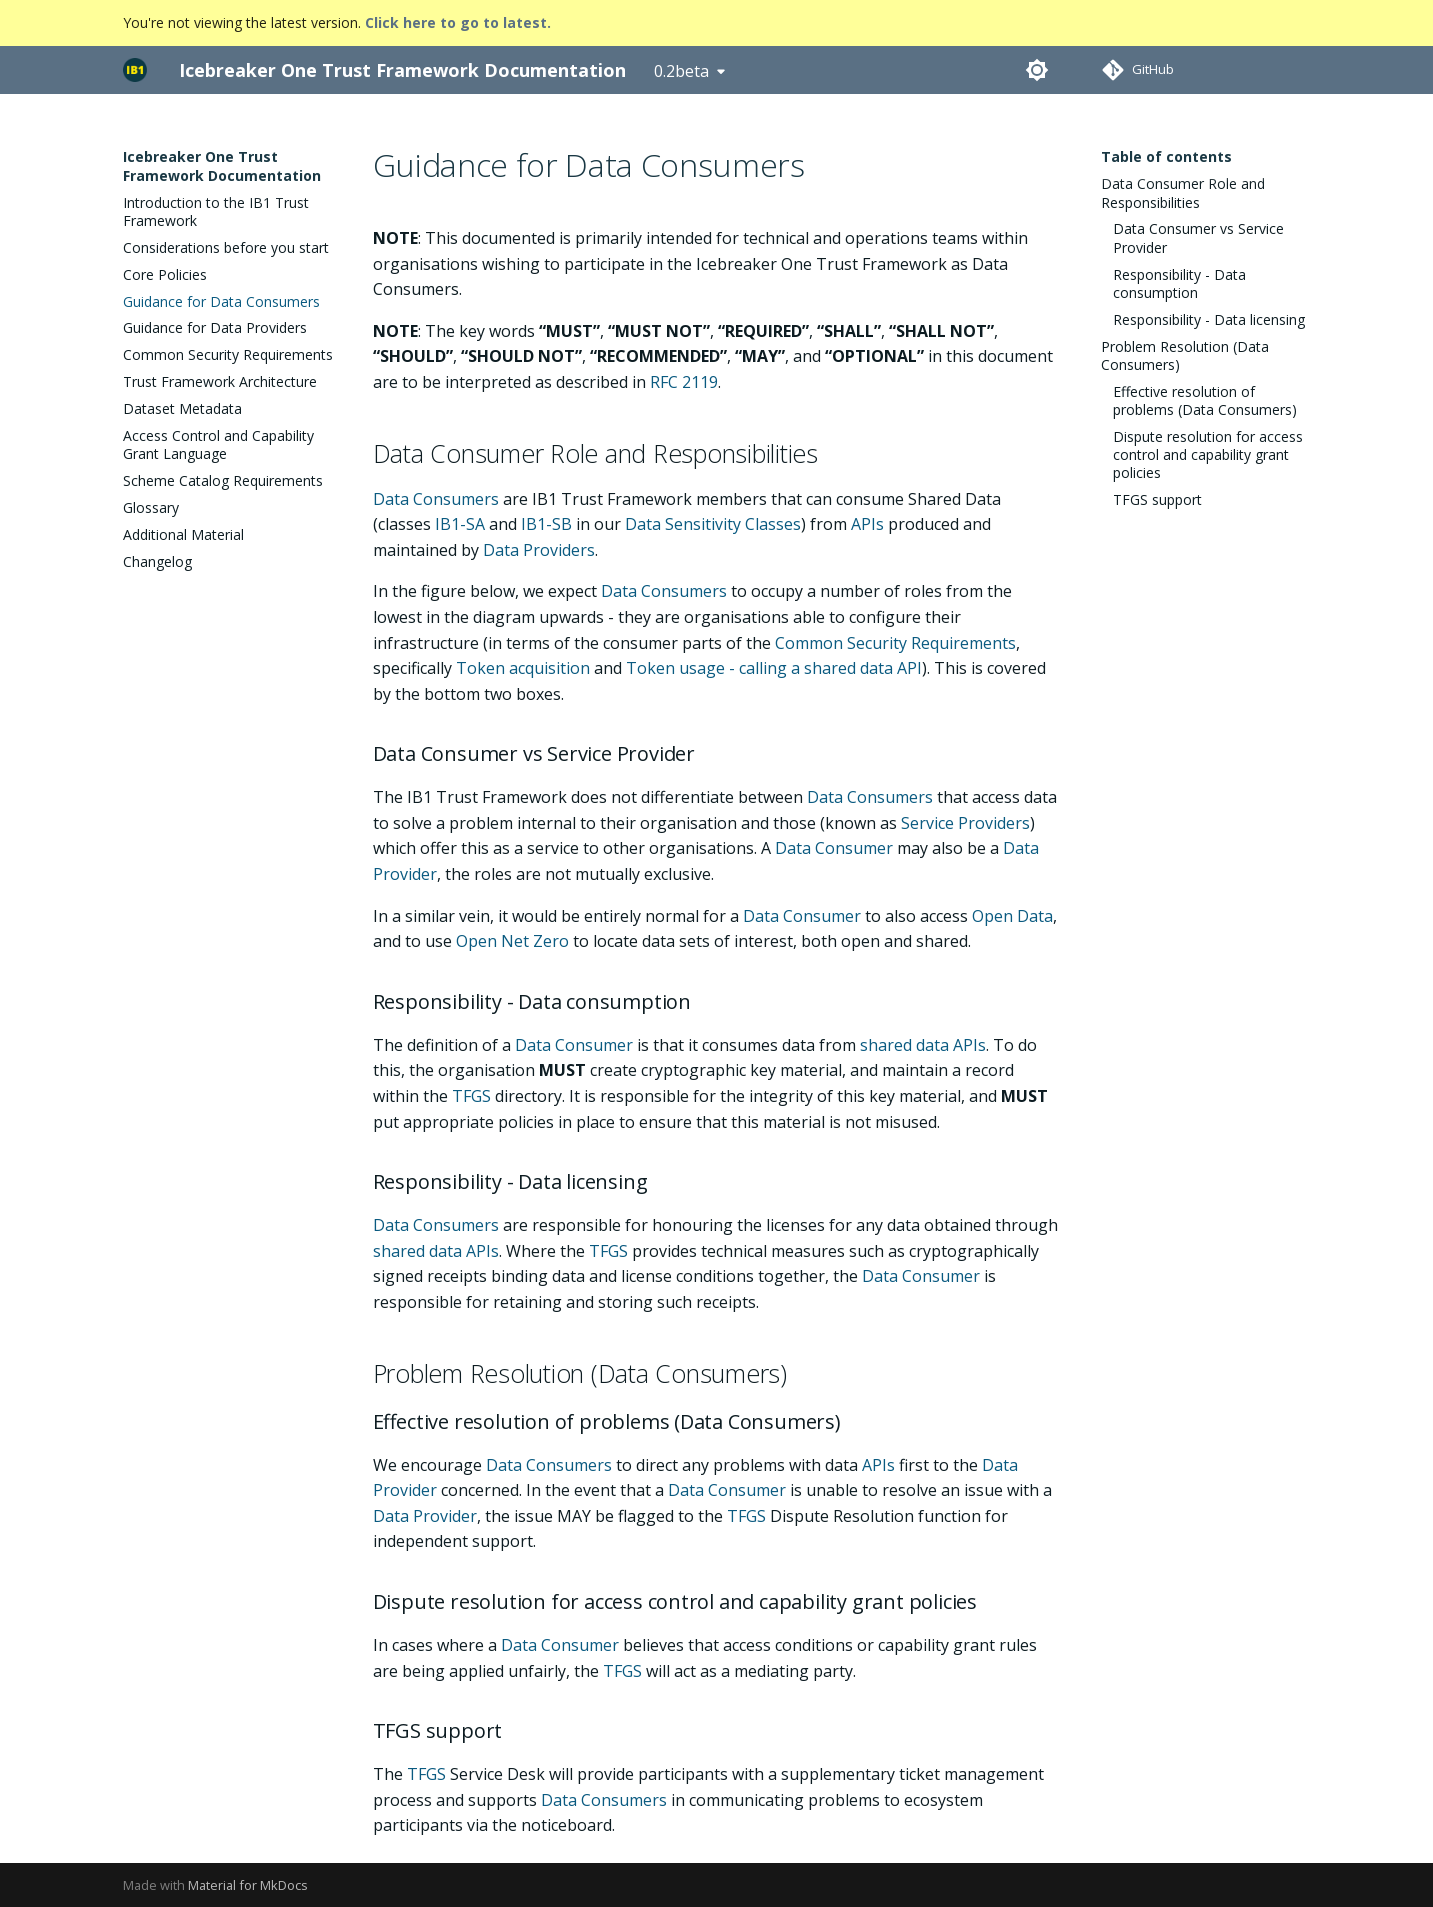 Image resolution: width=1433 pixels, height=1907 pixels. I want to click on [Icebreaker One Trust Framework Documentation], so click(135, 70).